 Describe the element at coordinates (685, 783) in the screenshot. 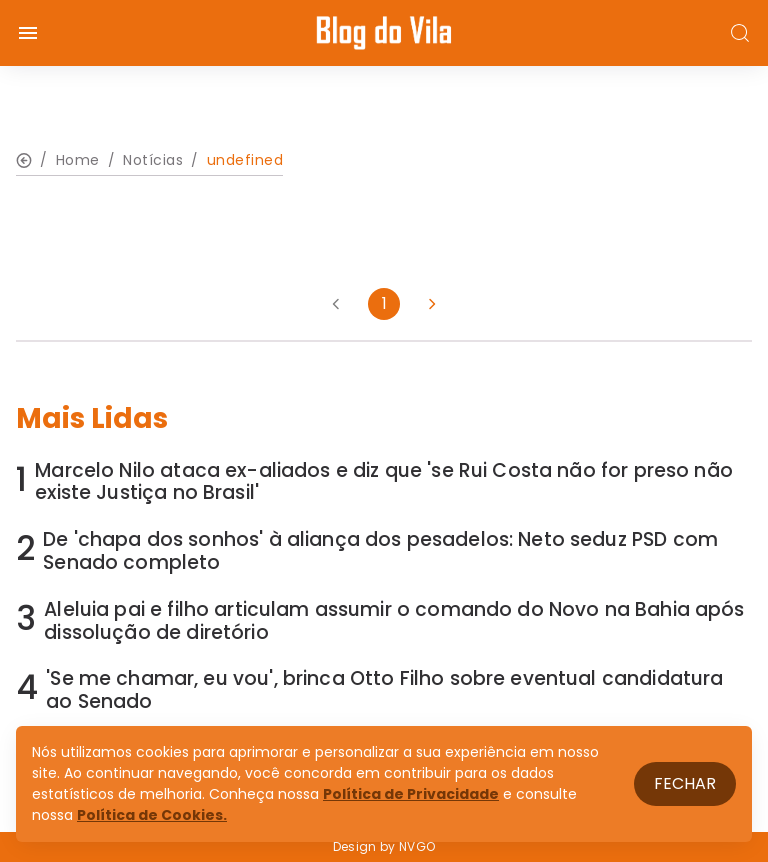

I see `Fechar` at that location.